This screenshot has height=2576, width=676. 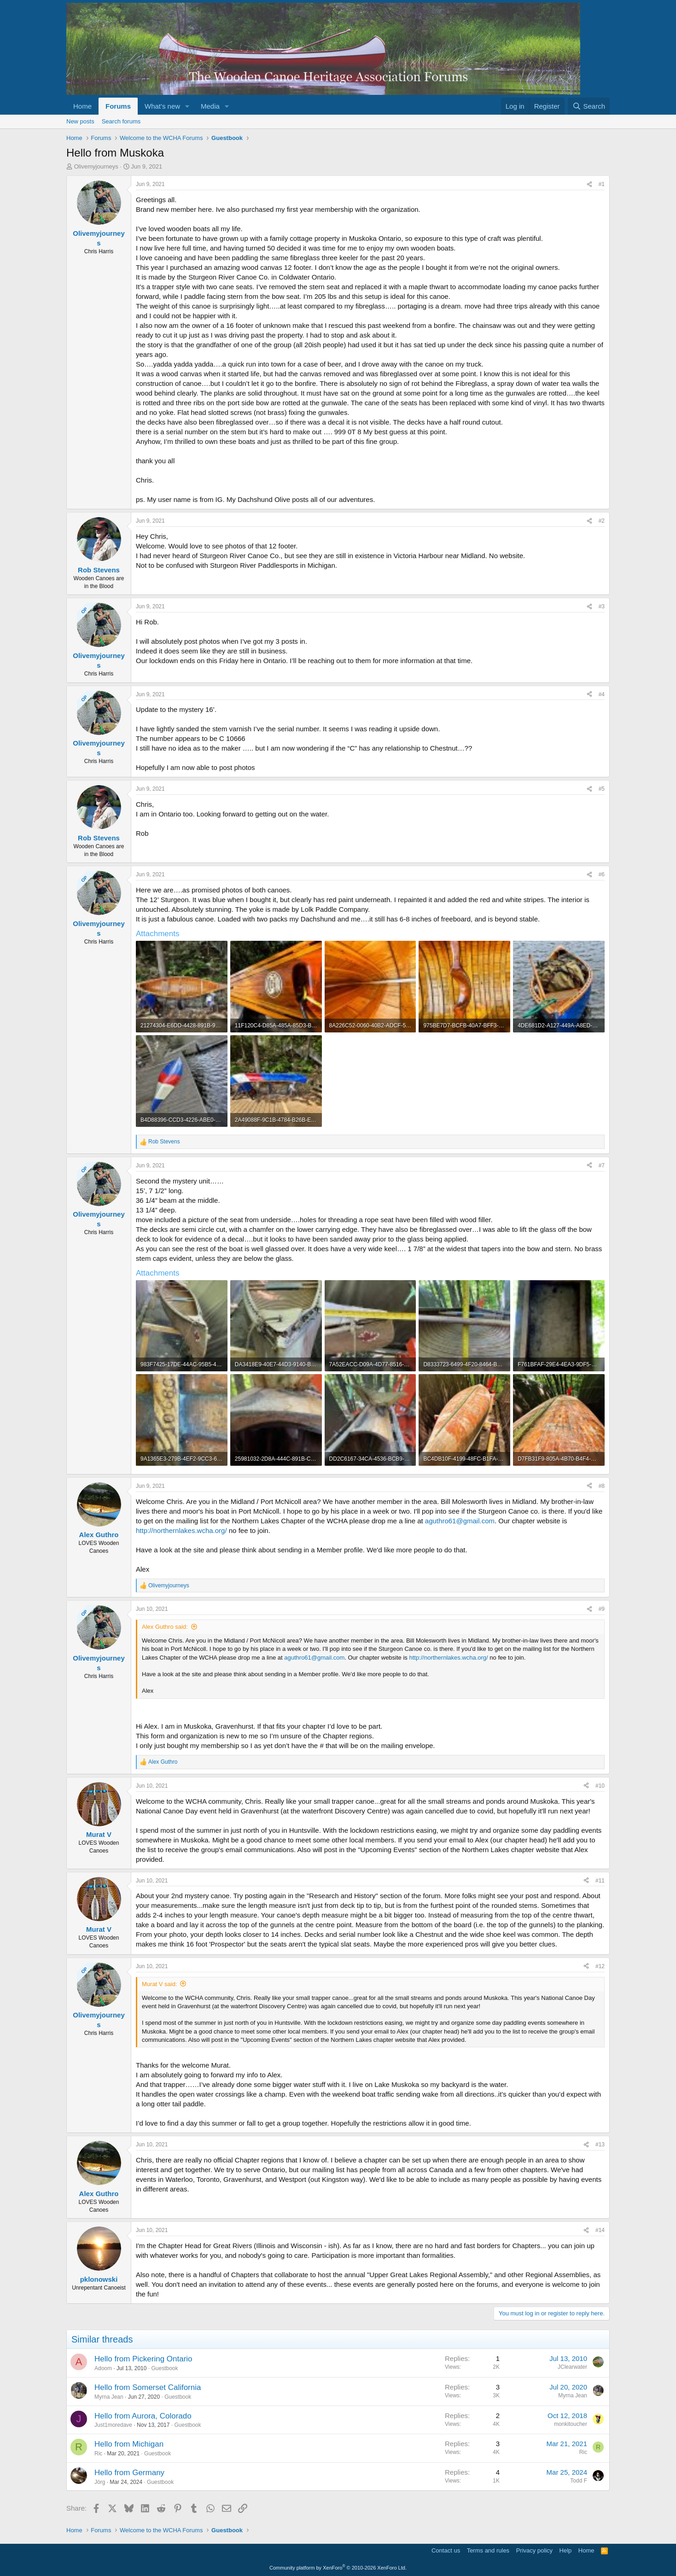 I want to click on http://northernlakes.wcha.org/, so click(x=181, y=1530).